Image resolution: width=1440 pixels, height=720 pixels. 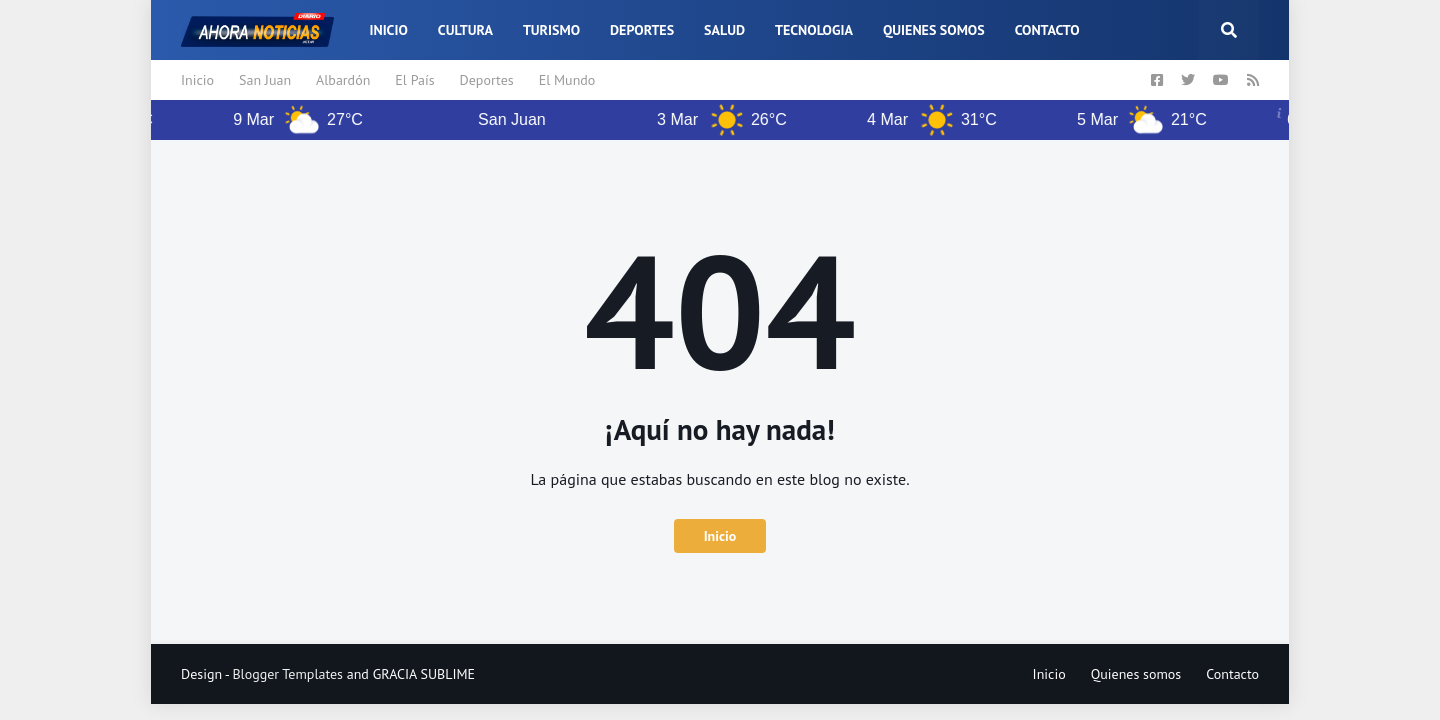 What do you see at coordinates (1136, 674) in the screenshot?
I see `Quienes somos` at bounding box center [1136, 674].